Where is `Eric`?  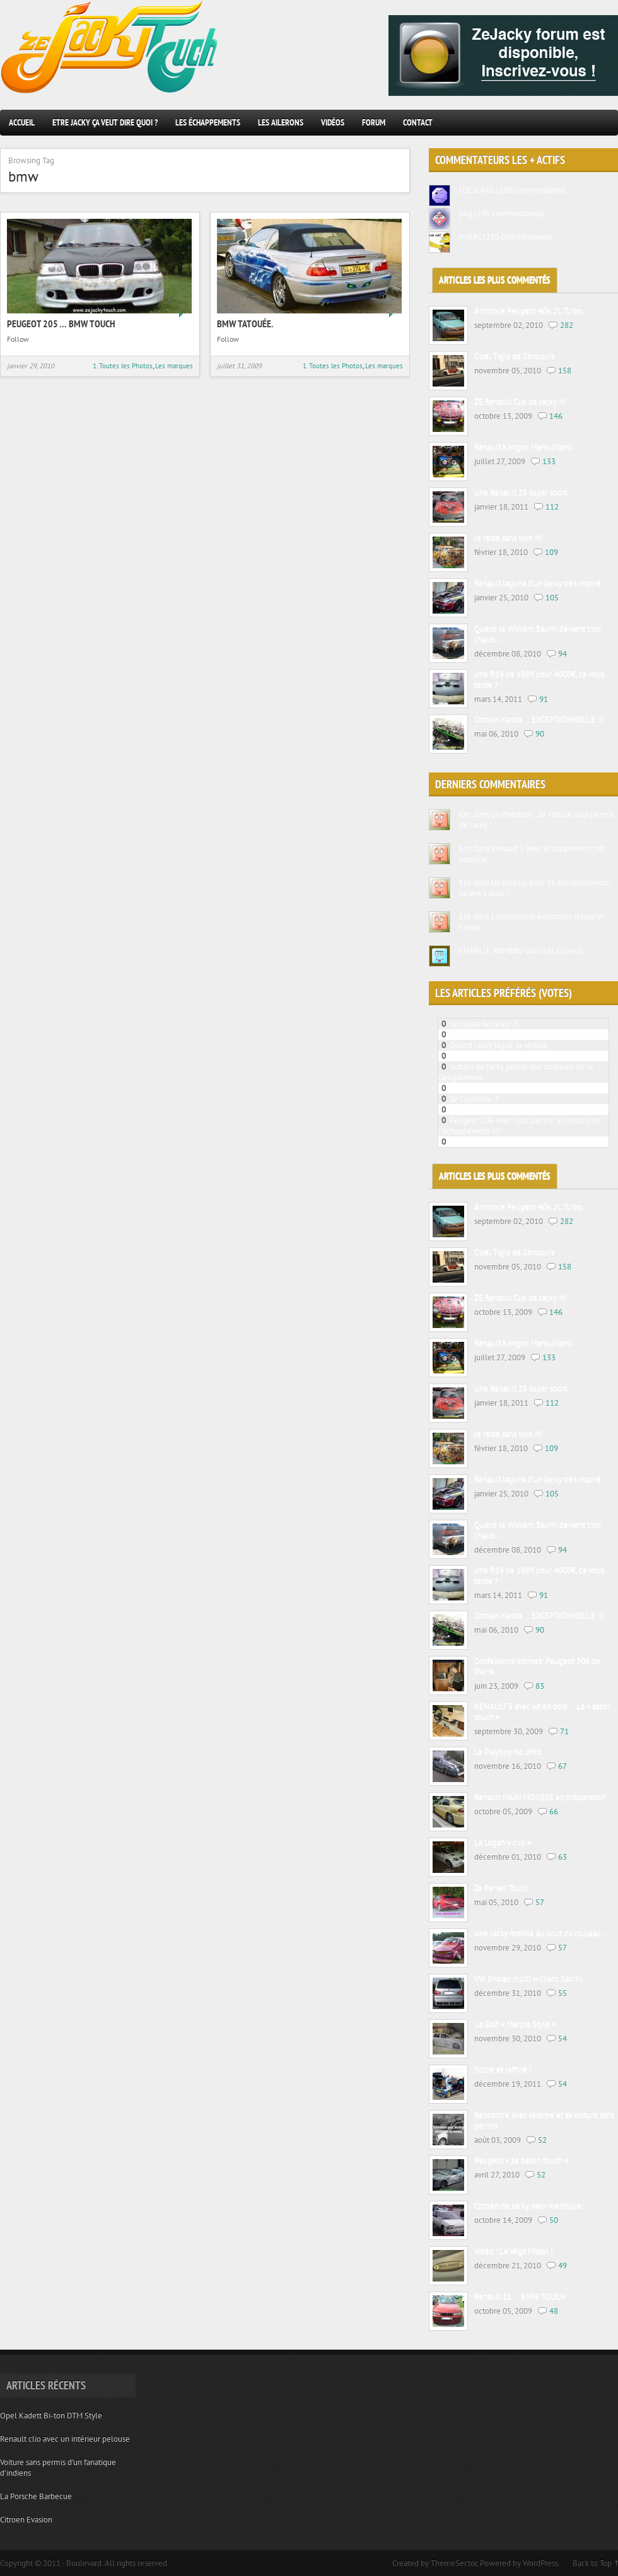 Eric is located at coordinates (465, 814).